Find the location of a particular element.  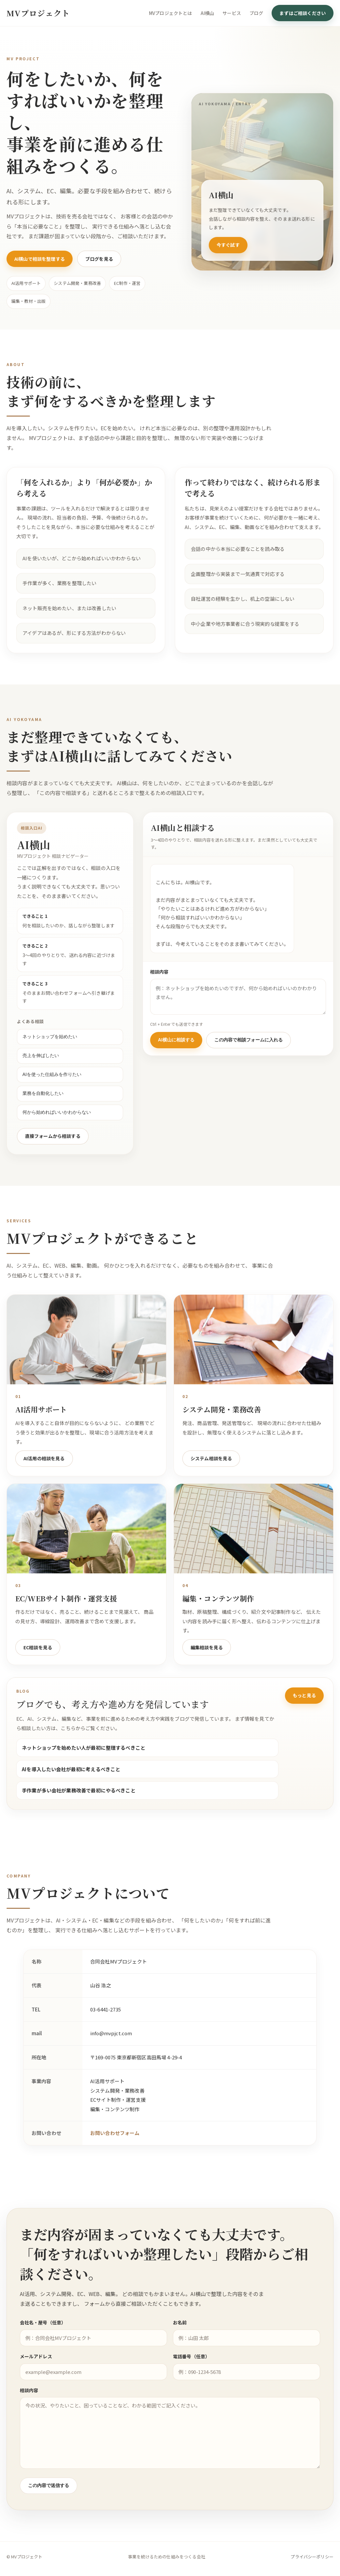

もっと見る is located at coordinates (304, 1709).